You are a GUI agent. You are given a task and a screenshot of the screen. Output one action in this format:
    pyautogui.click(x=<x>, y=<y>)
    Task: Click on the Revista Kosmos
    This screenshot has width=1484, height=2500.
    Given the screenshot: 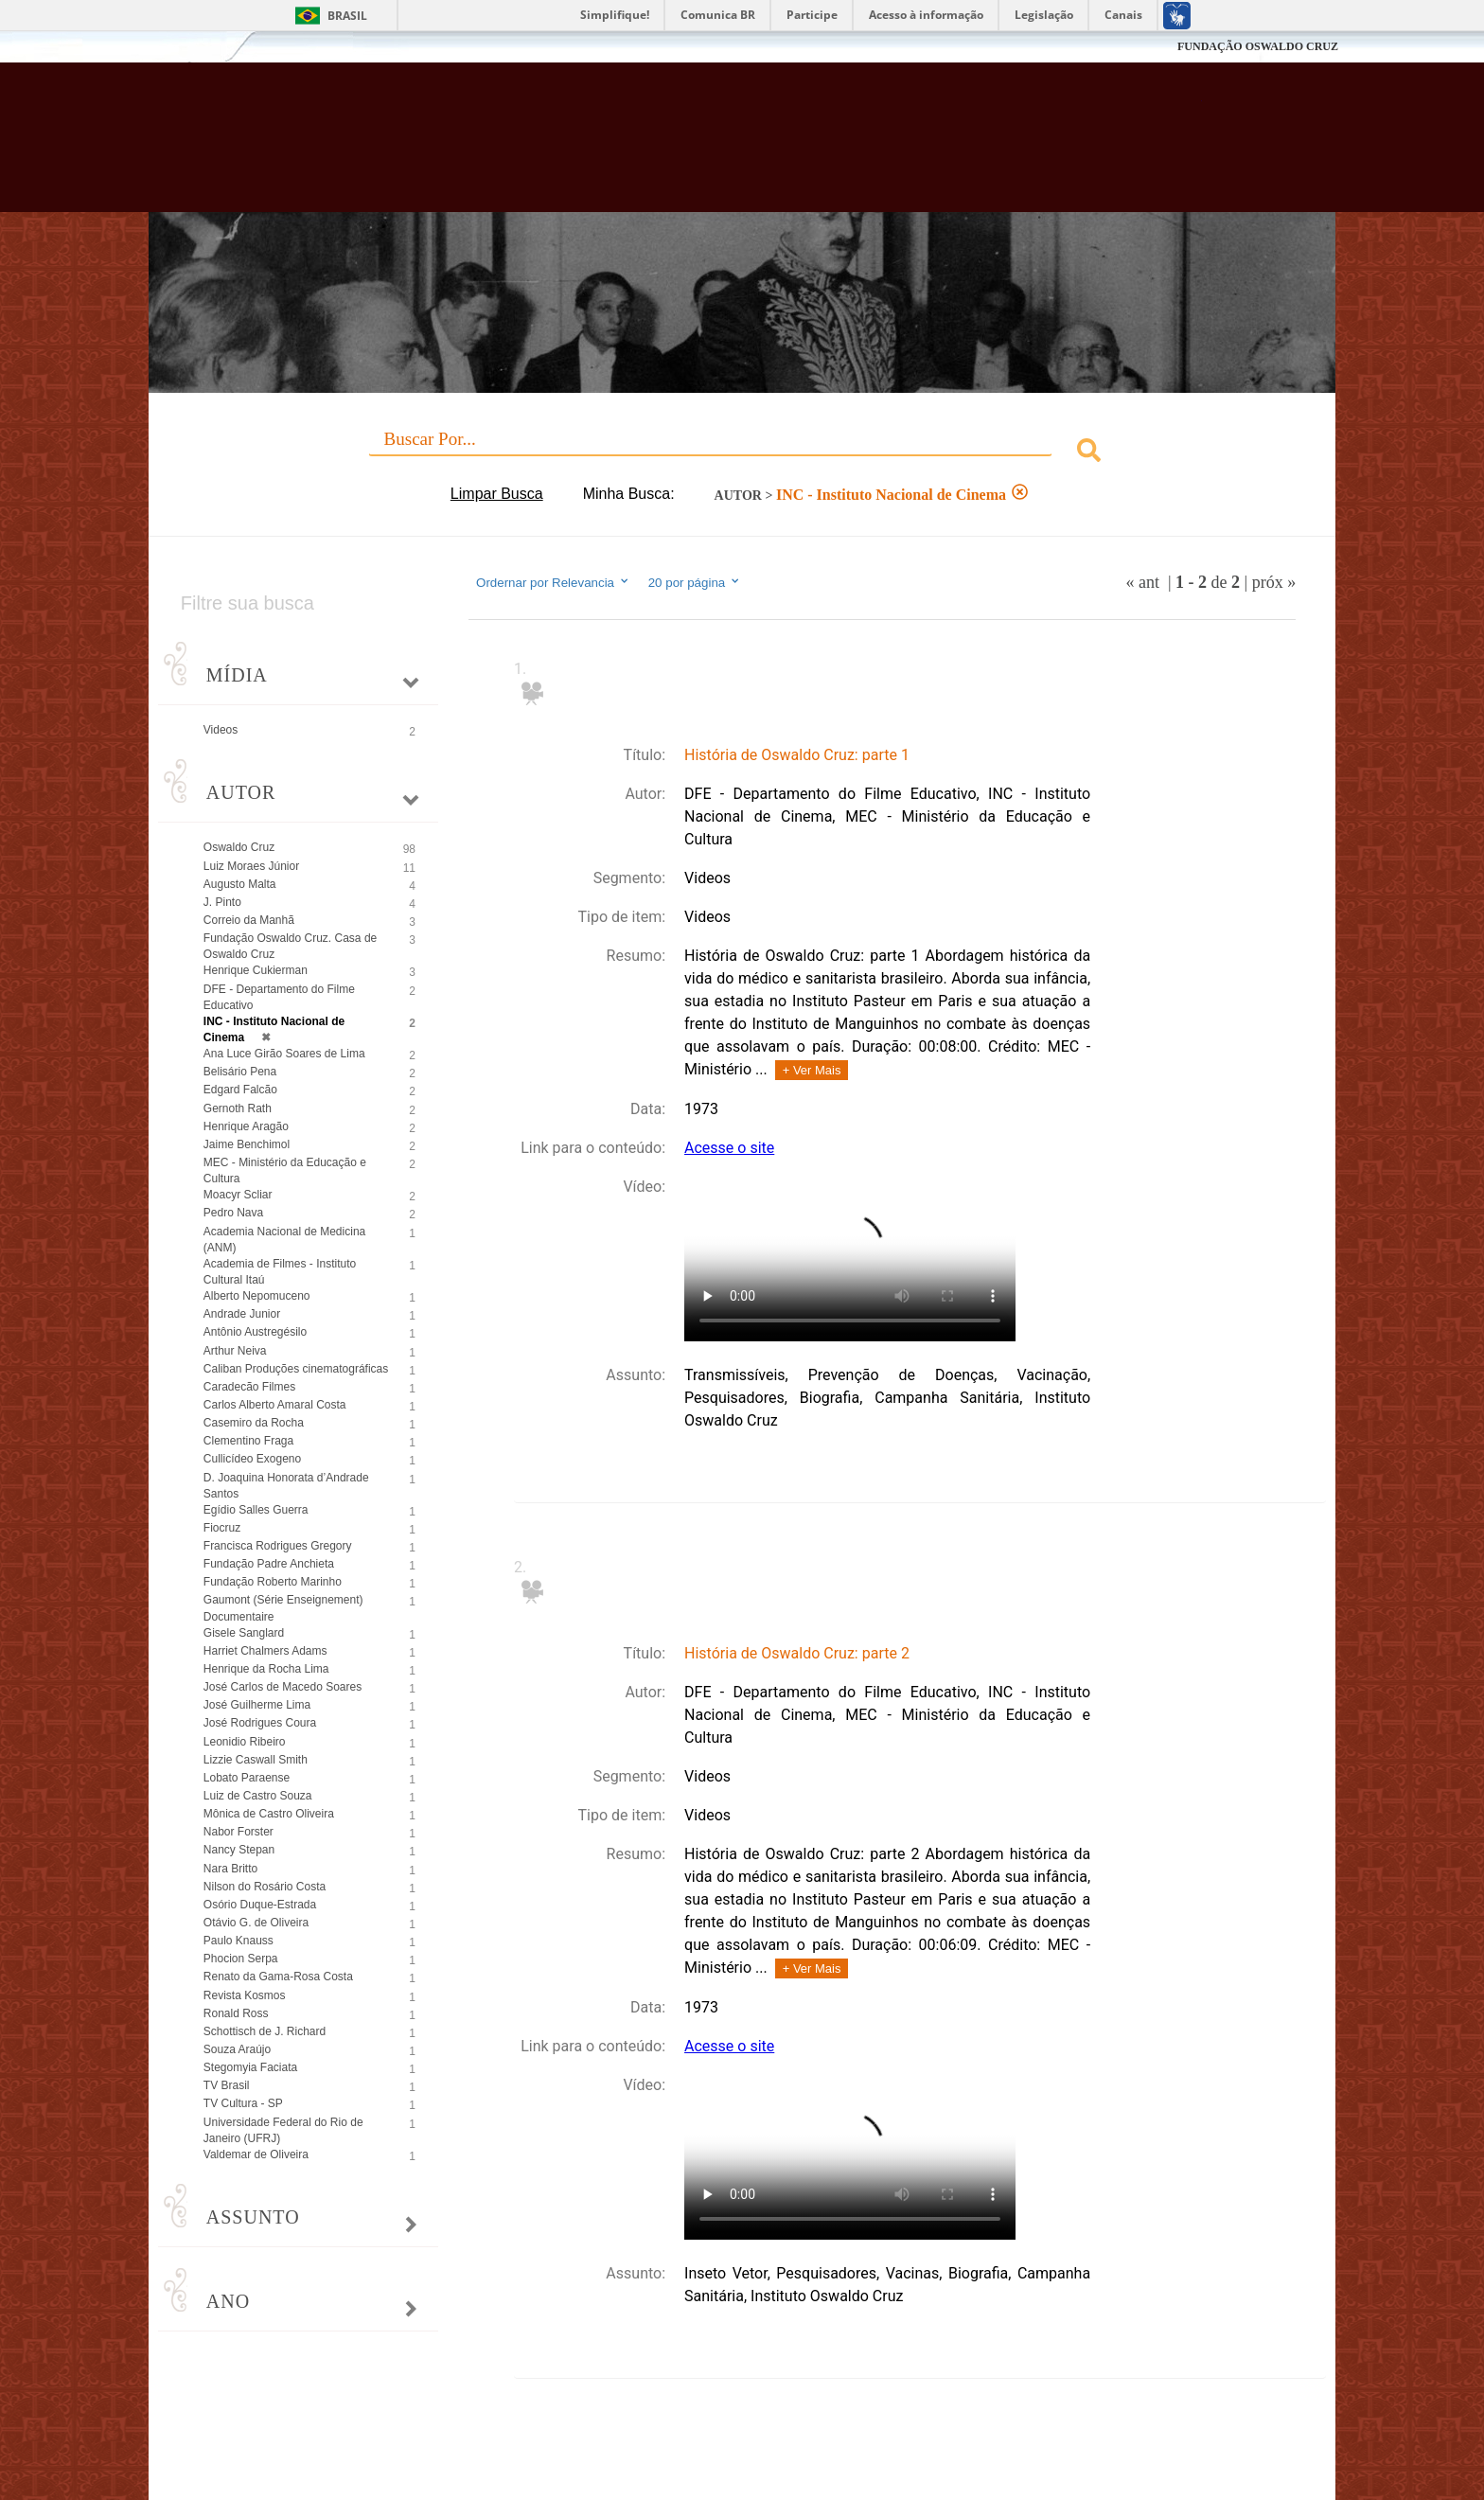 What is the action you would take?
    pyautogui.click(x=244, y=1995)
    